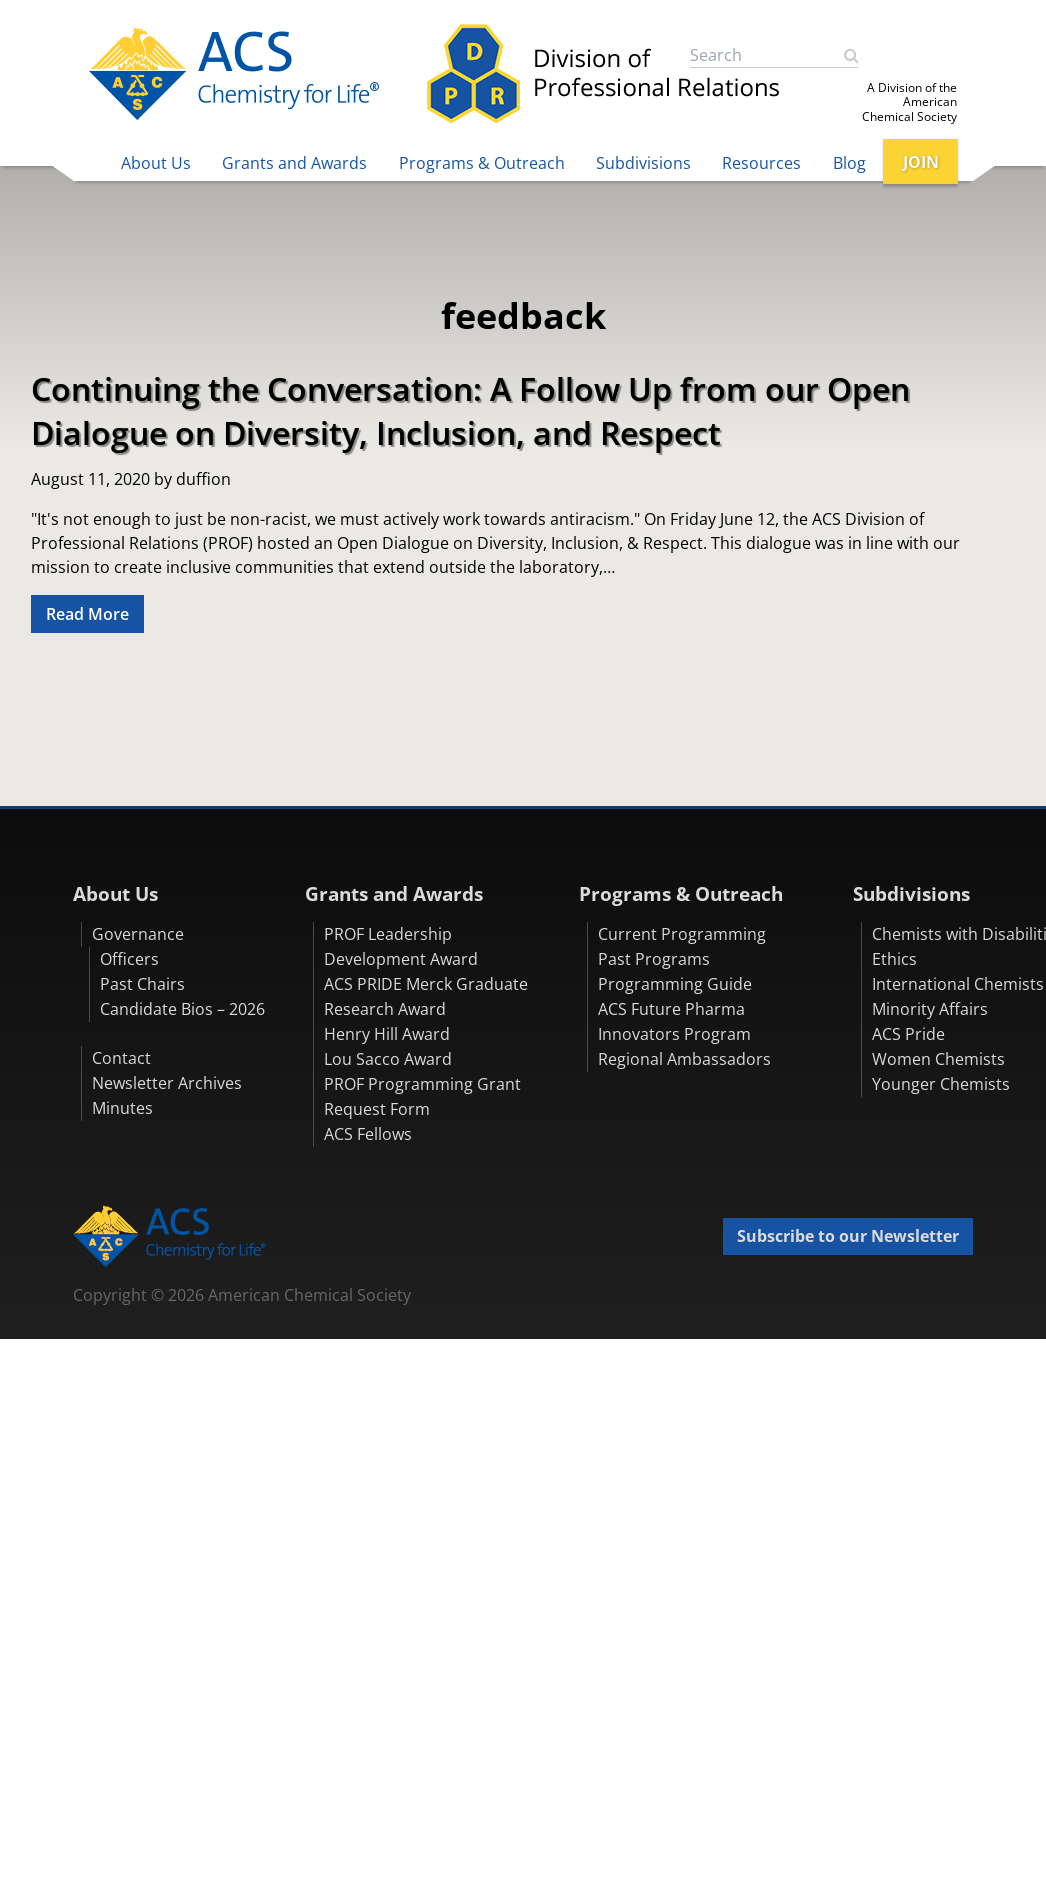 The width and height of the screenshot is (1046, 1884). I want to click on Programming Guide, so click(675, 984).